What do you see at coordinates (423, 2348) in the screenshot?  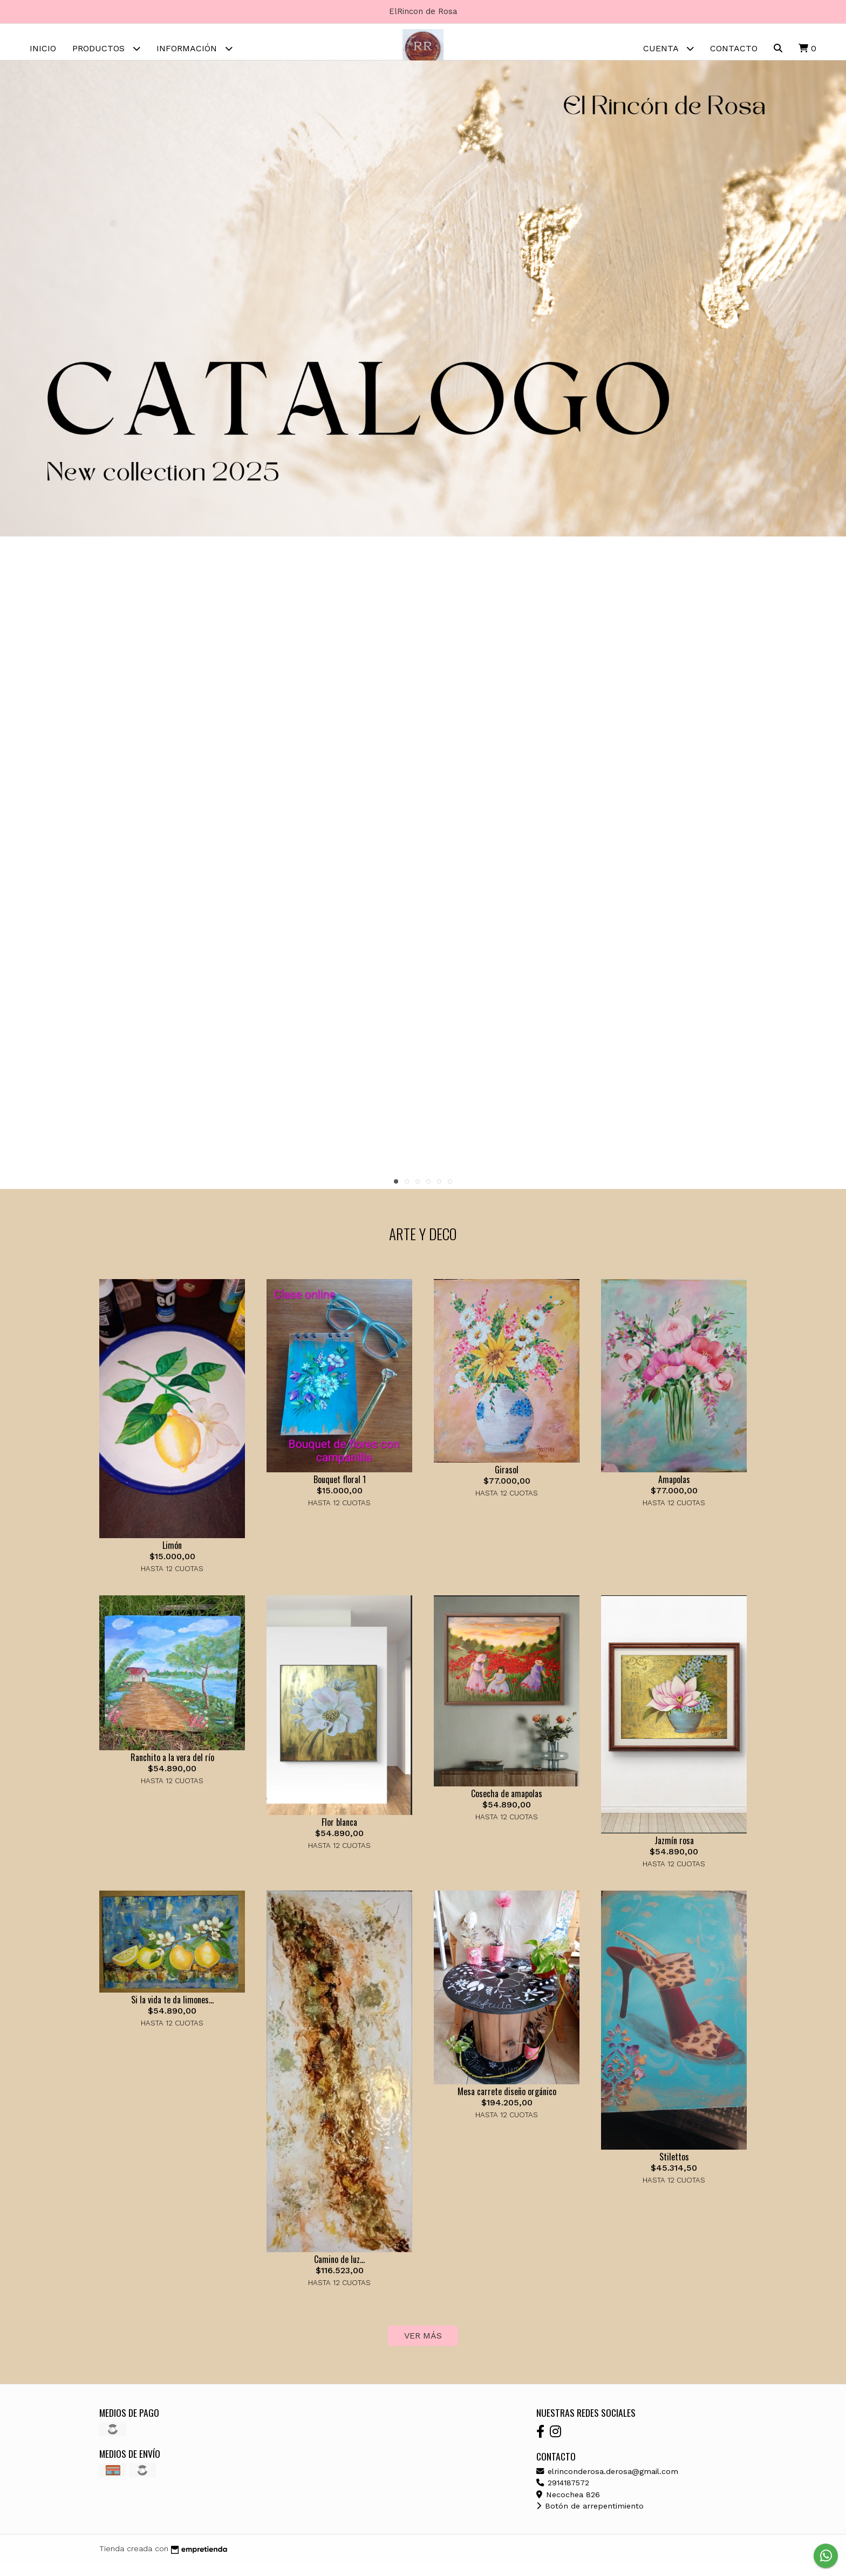 I see `VER MÁS` at bounding box center [423, 2348].